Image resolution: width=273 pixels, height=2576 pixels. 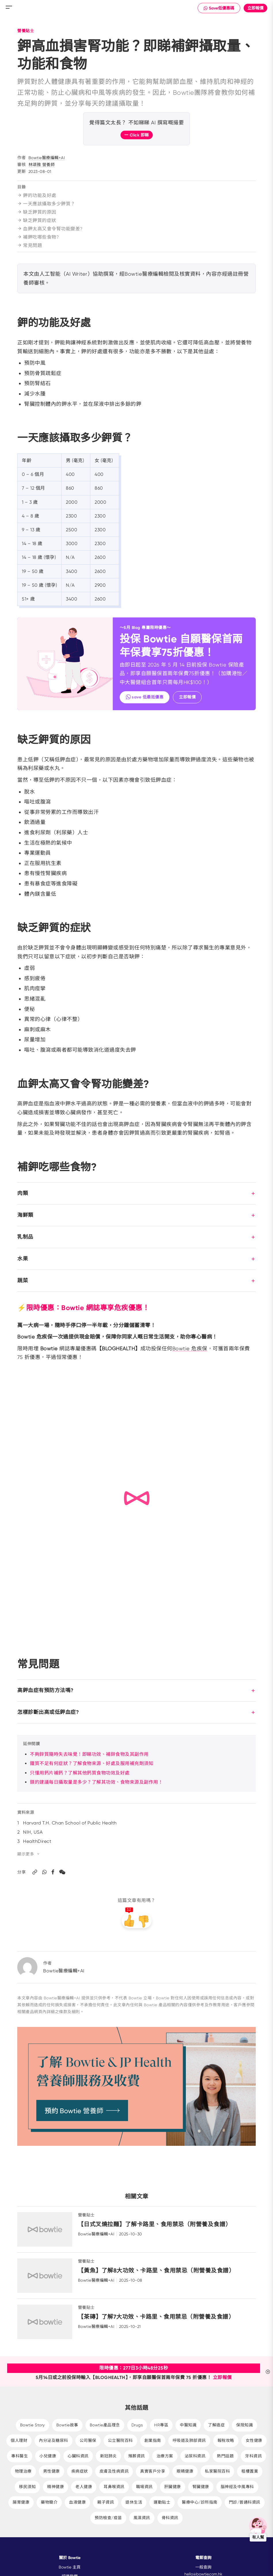 What do you see at coordinates (91, 1763) in the screenshot?
I see `鐵質不足有何症狀？了解食物來源、好處及服用補充劑須知` at bounding box center [91, 1763].